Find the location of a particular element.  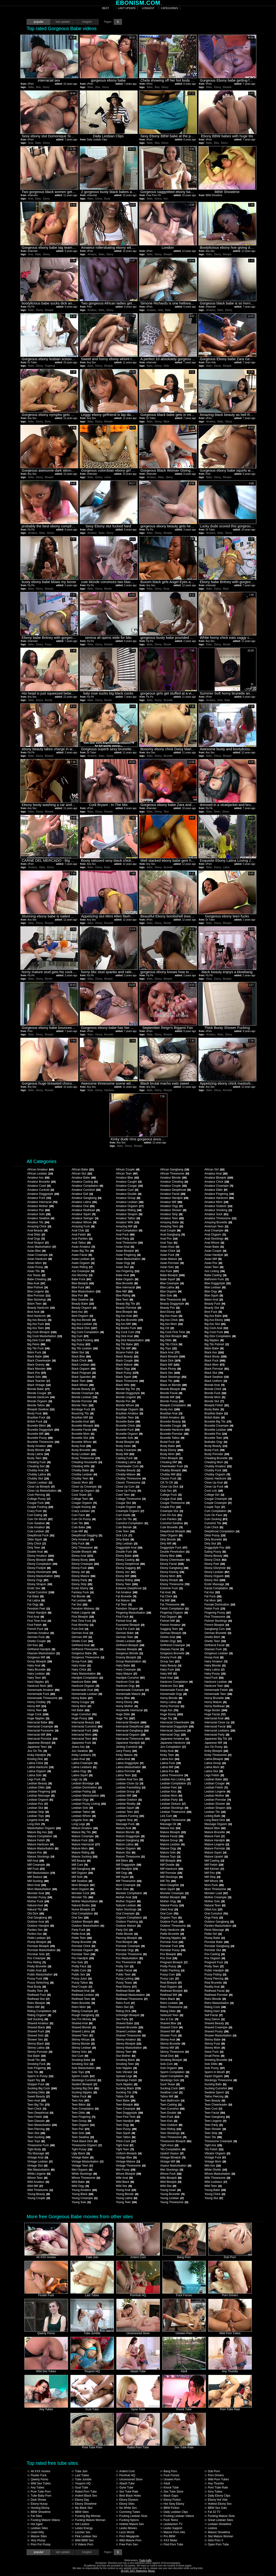

Gorgeous Threesome is located at coordinates (88, 1657).